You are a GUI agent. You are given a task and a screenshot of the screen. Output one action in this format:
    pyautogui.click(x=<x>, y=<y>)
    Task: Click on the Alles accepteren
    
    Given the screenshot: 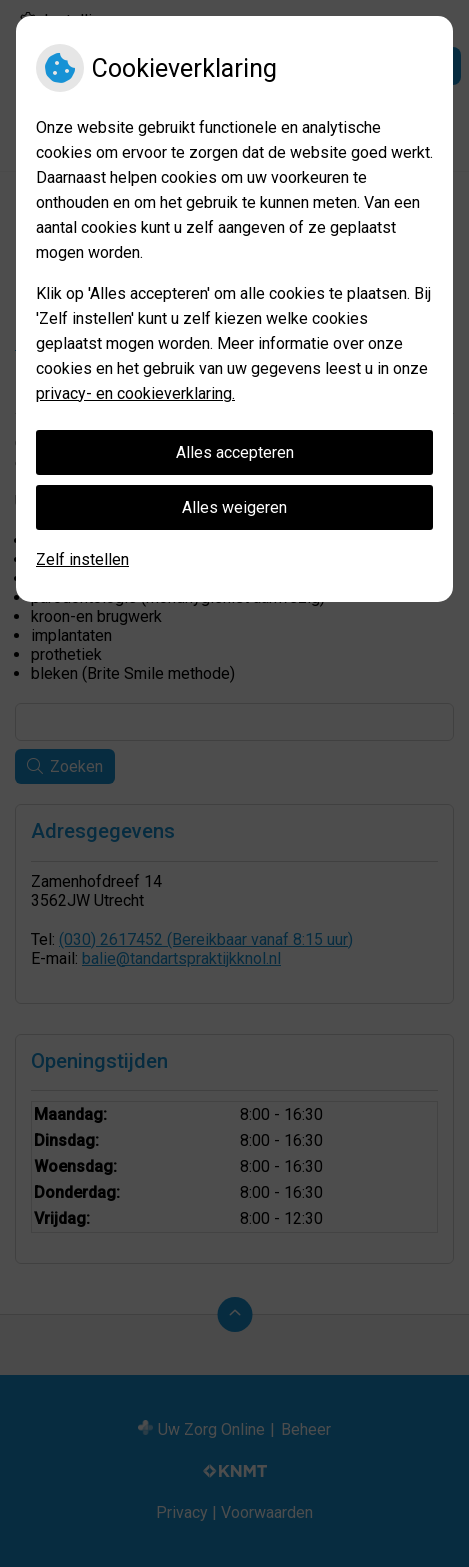 What is the action you would take?
    pyautogui.click(x=235, y=452)
    